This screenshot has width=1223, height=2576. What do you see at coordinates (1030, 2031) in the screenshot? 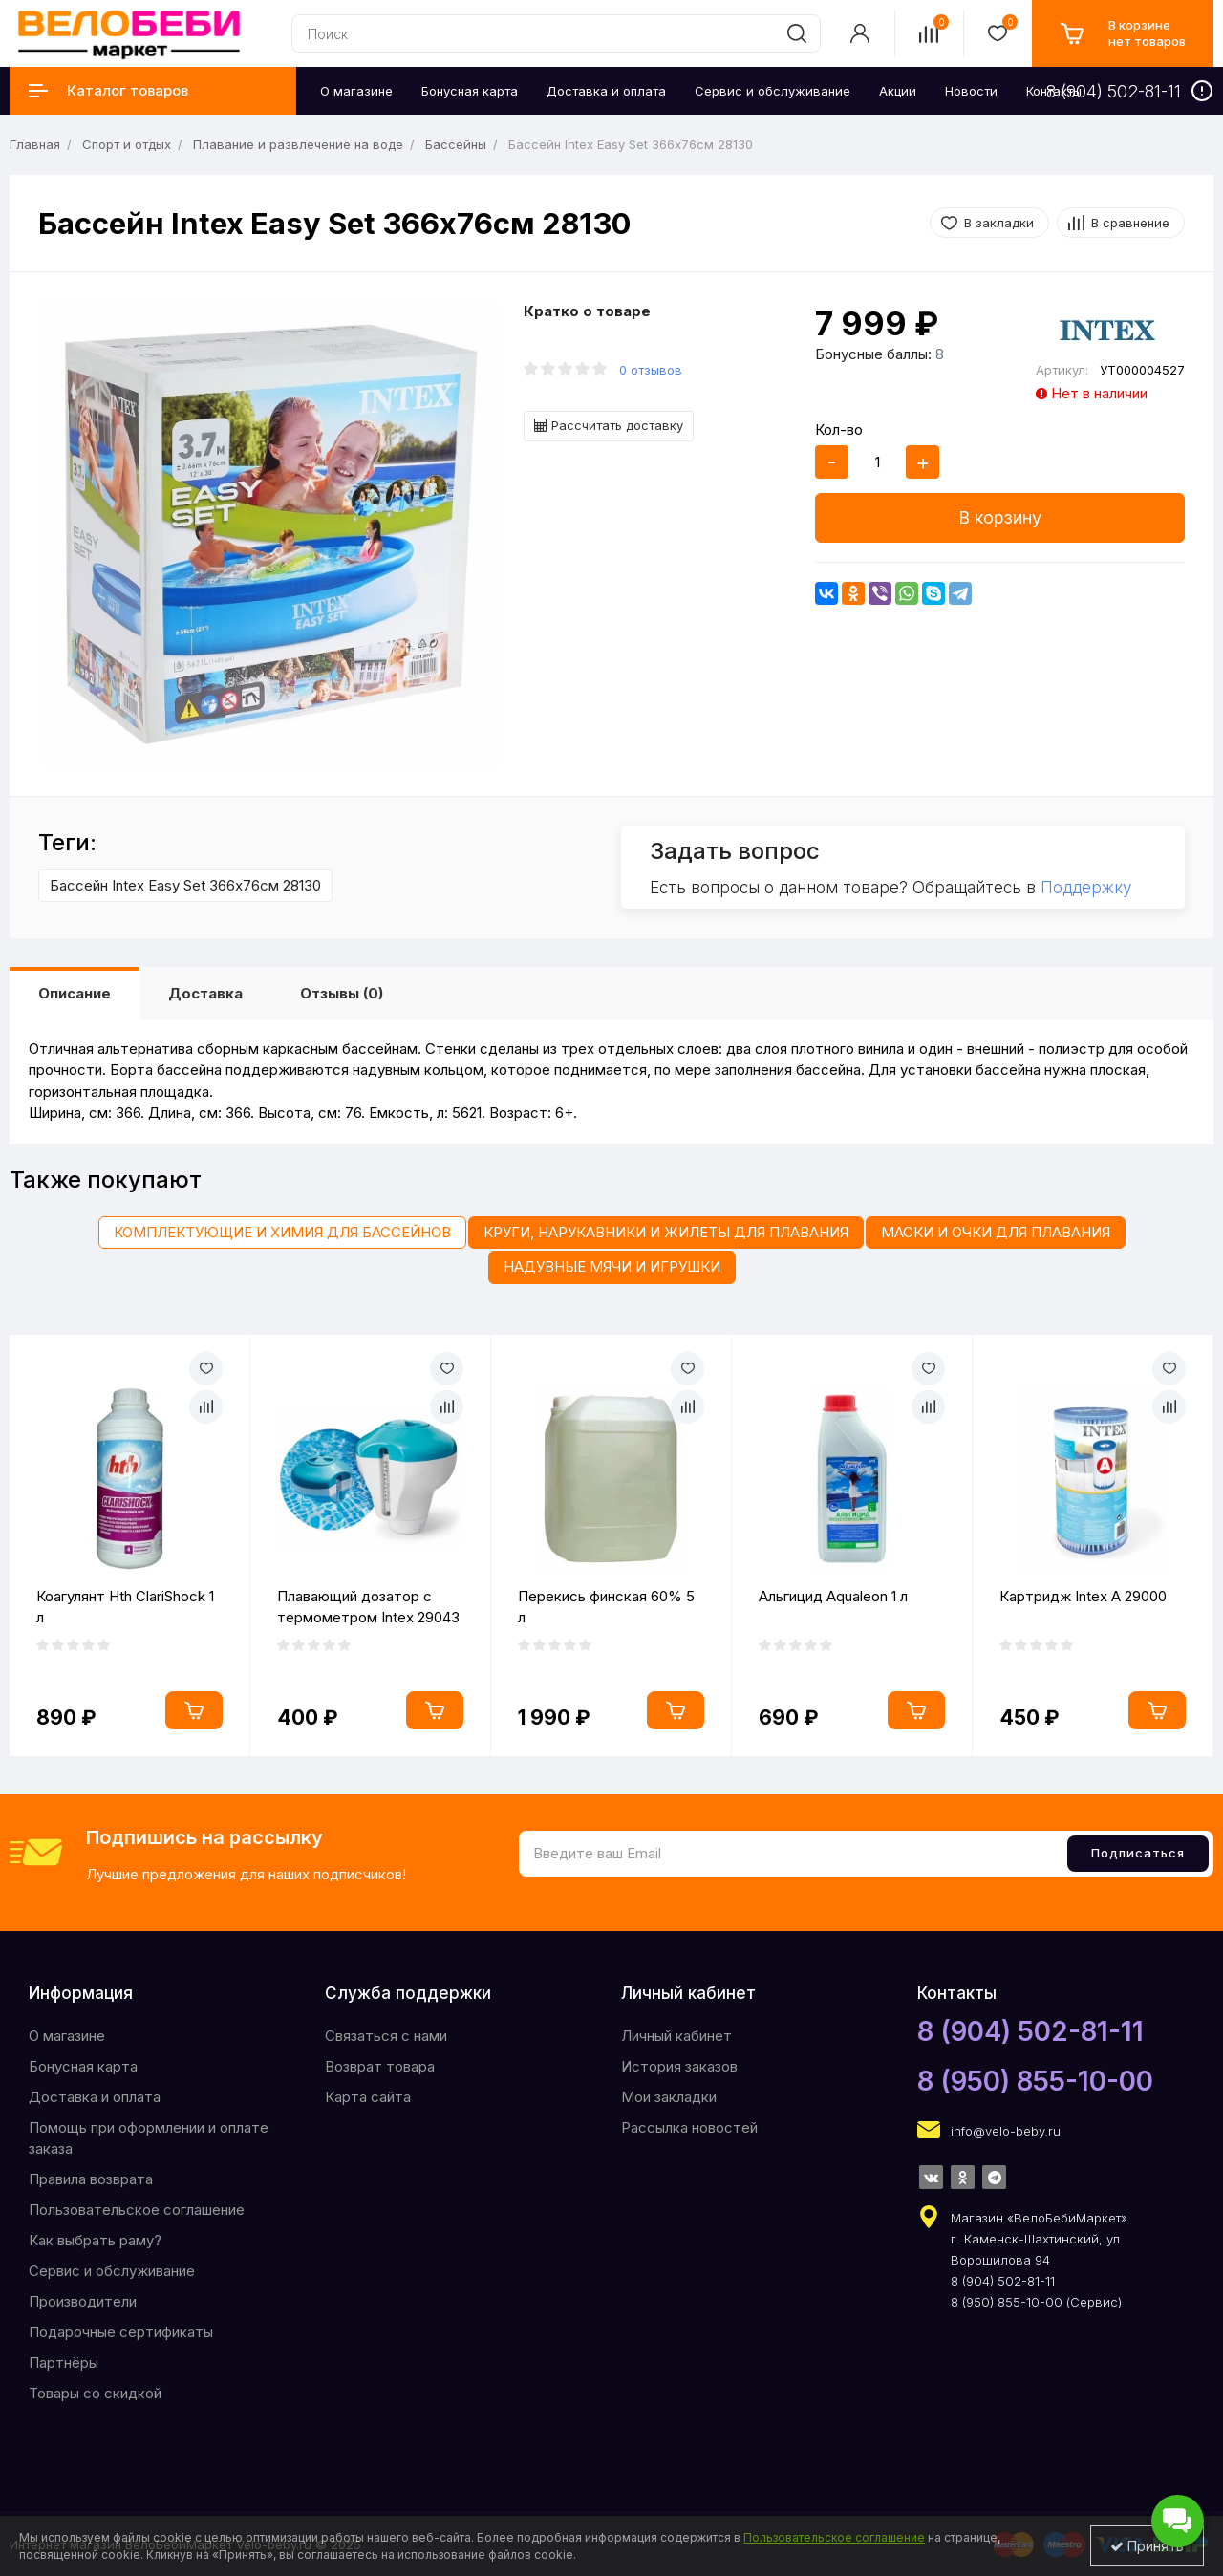
I see `8 (904) 502-81-11` at bounding box center [1030, 2031].